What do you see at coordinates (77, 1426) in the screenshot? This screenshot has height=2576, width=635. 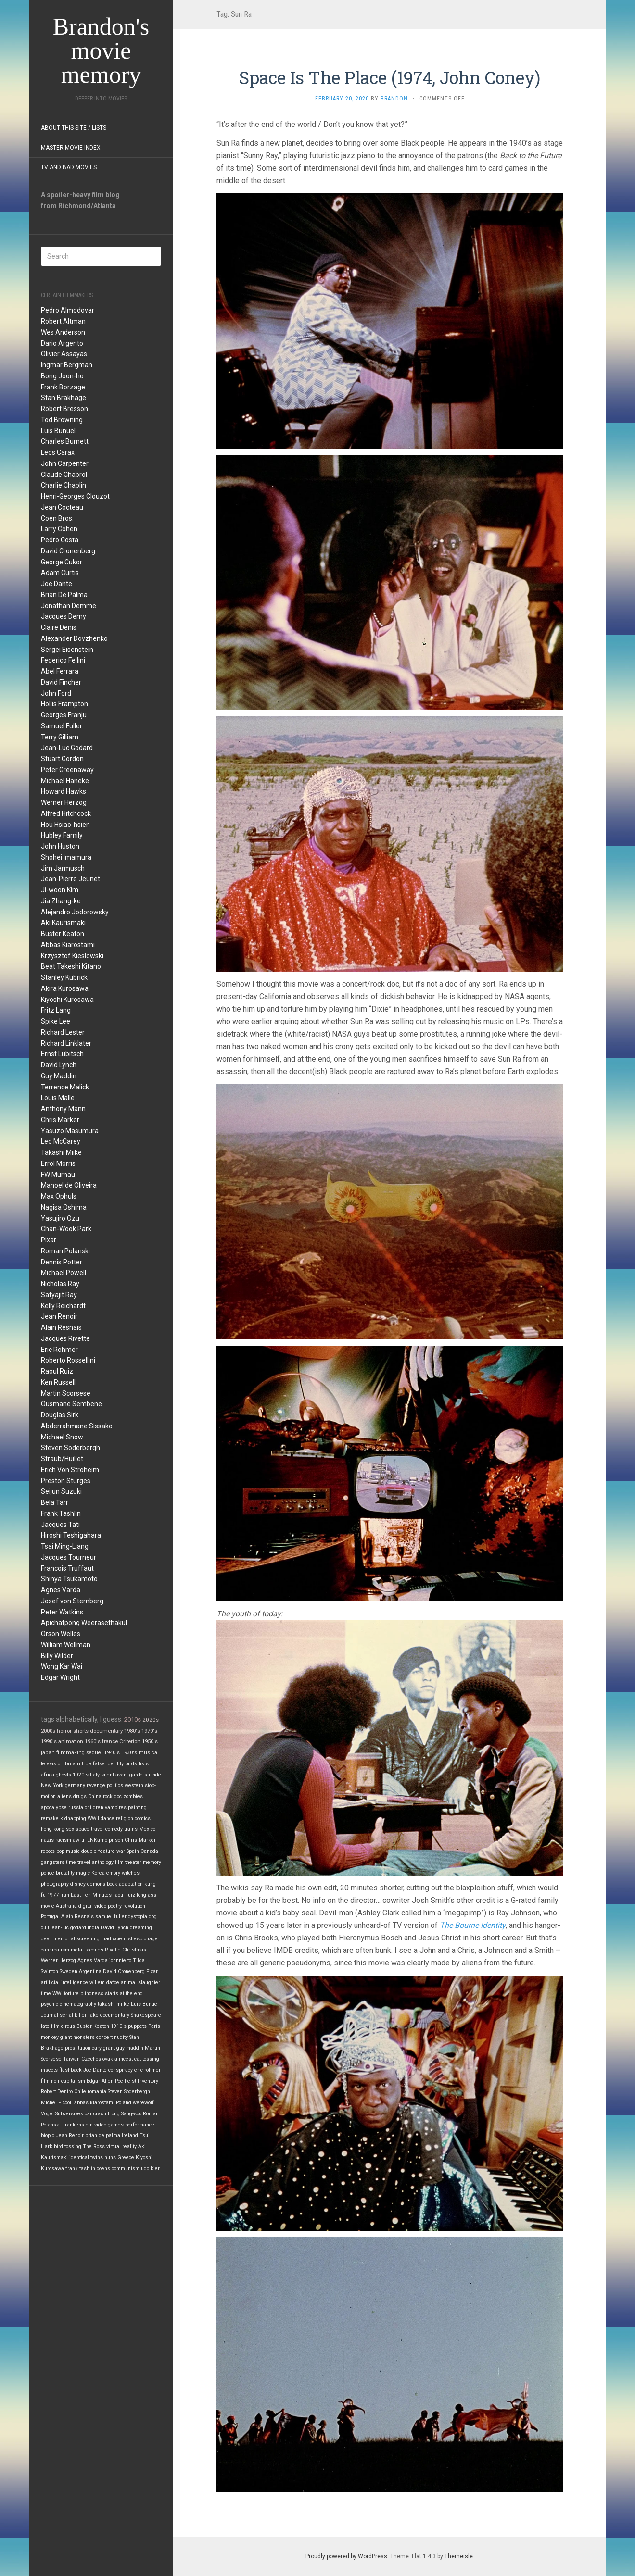 I see `Abderrahmane Sissako` at bounding box center [77, 1426].